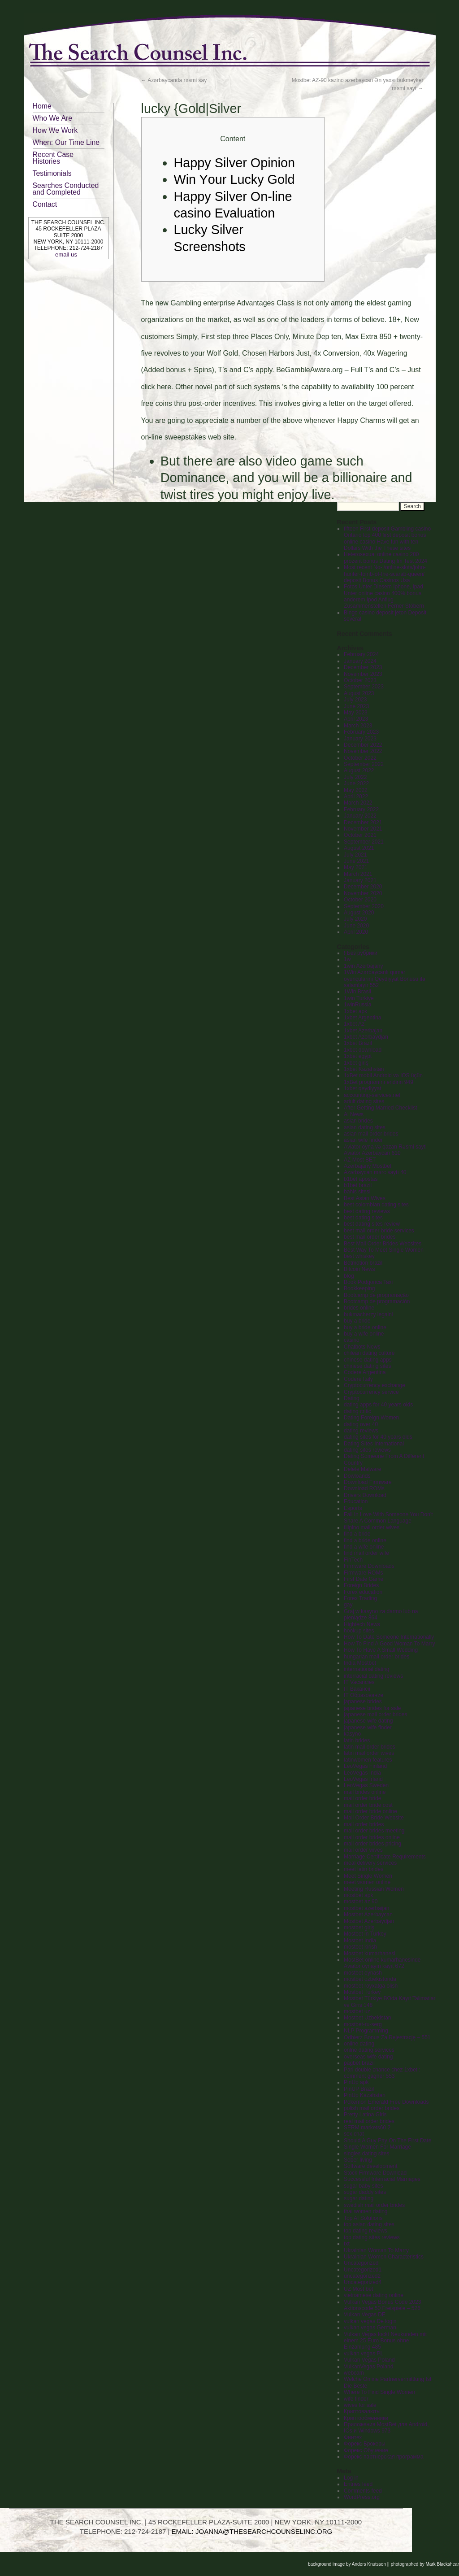 The height and width of the screenshot is (2576, 459). What do you see at coordinates (359, 2044) in the screenshot?
I see `online dating` at bounding box center [359, 2044].